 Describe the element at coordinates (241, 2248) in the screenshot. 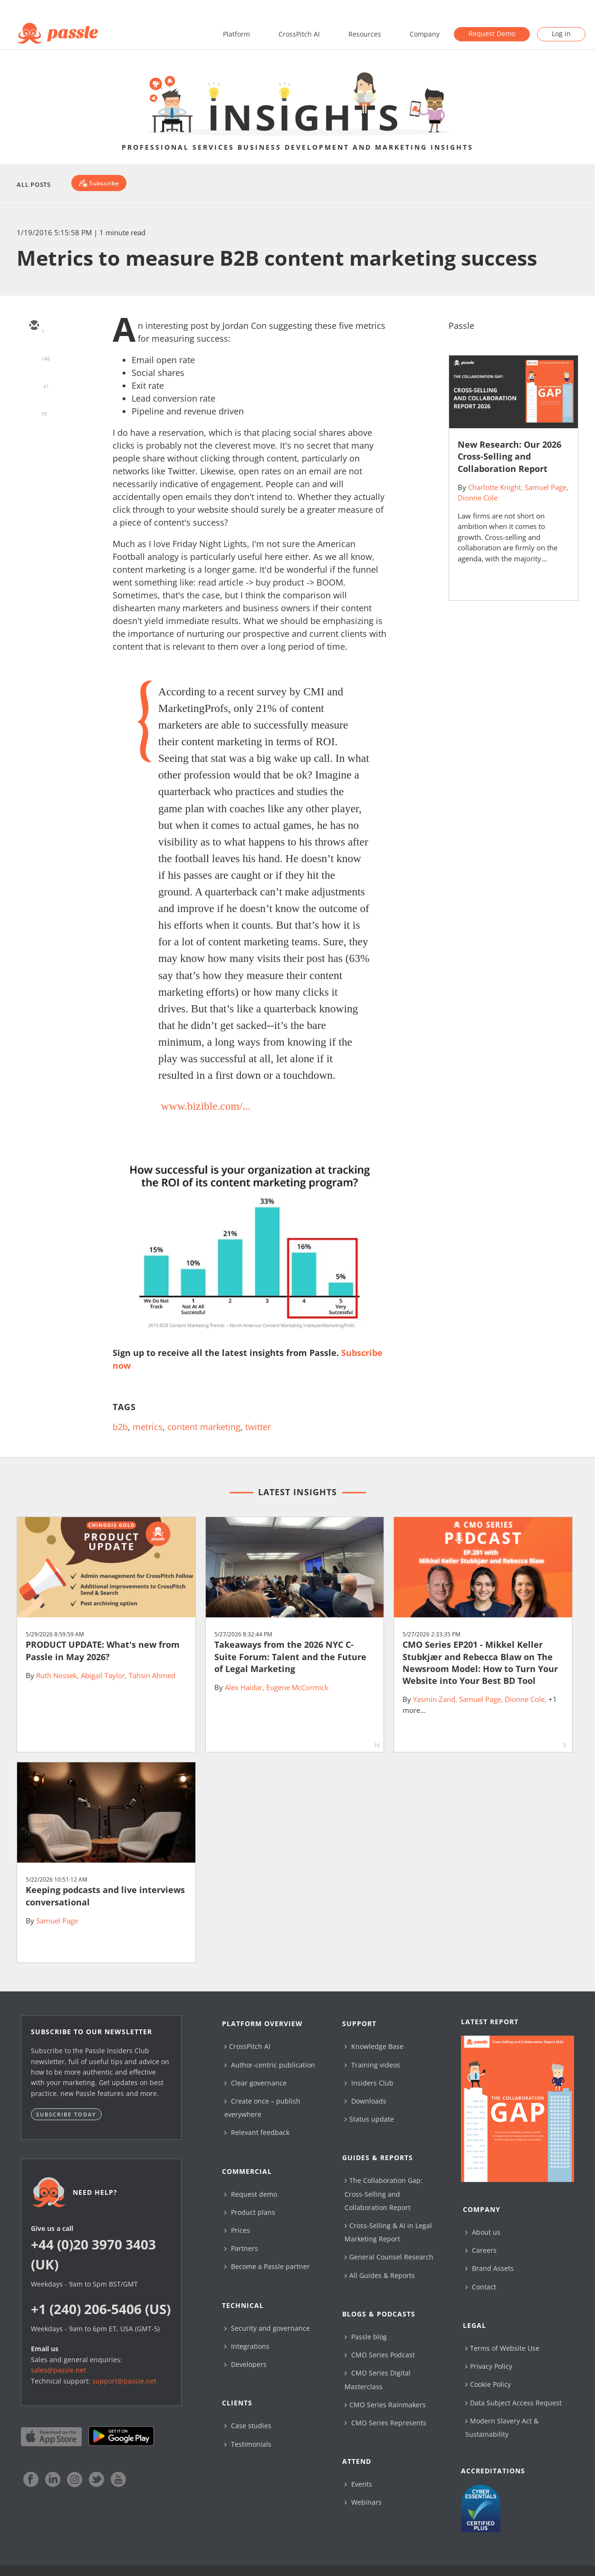

I see `Partners` at that location.